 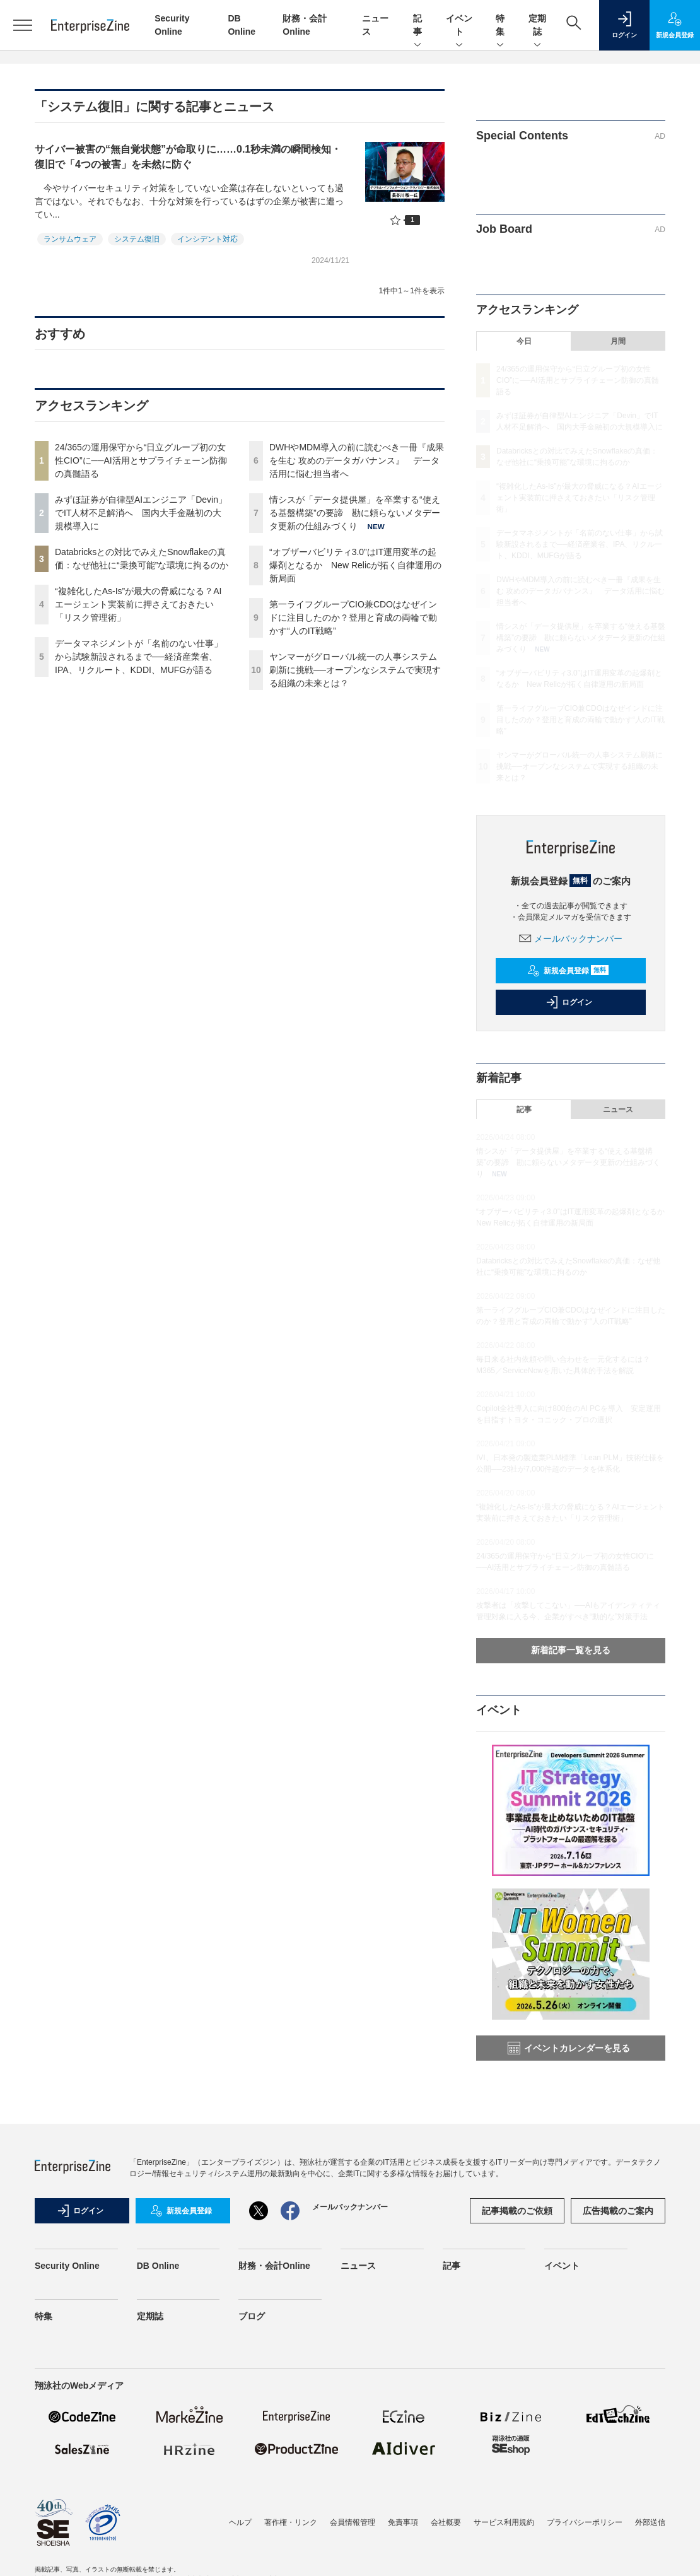 What do you see at coordinates (70, 239) in the screenshot?
I see `ランサムウェア` at bounding box center [70, 239].